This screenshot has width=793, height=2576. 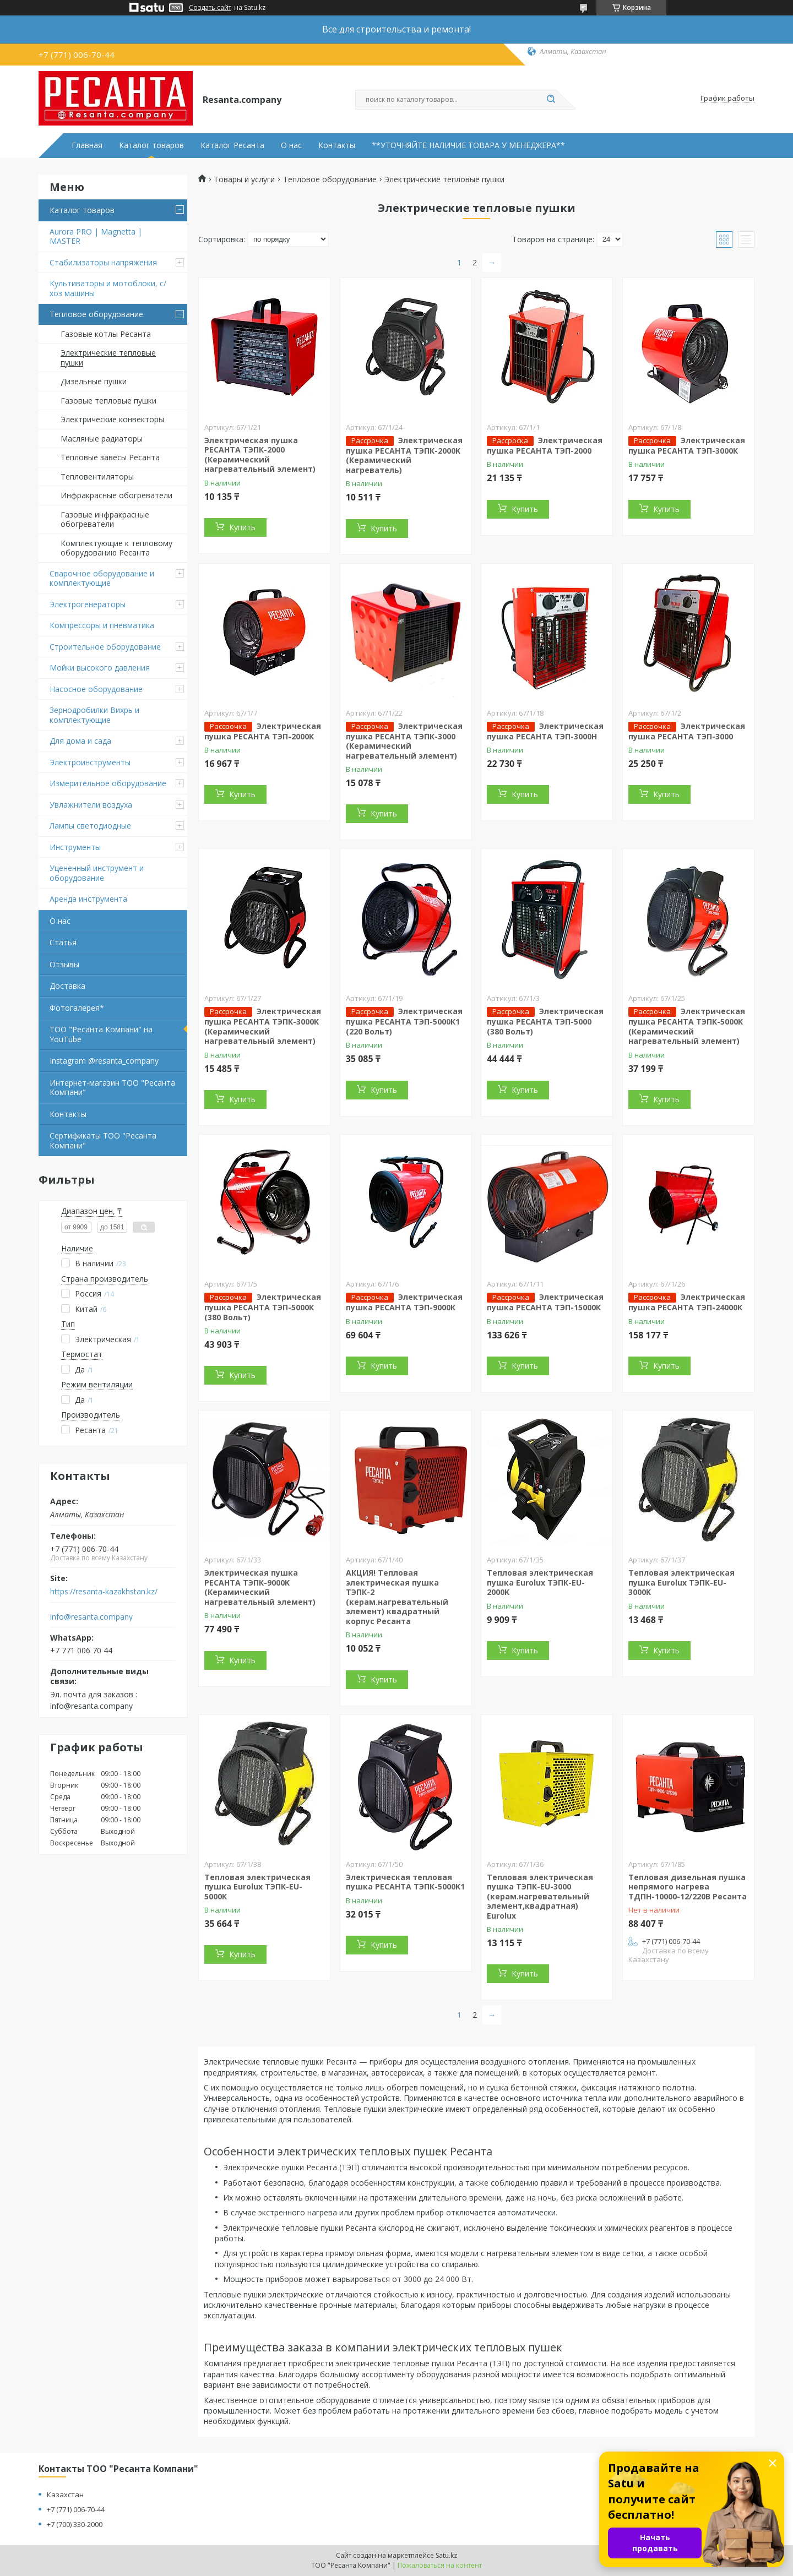 I want to click on Газовые инфракрасные обогреватели, so click(x=105, y=519).